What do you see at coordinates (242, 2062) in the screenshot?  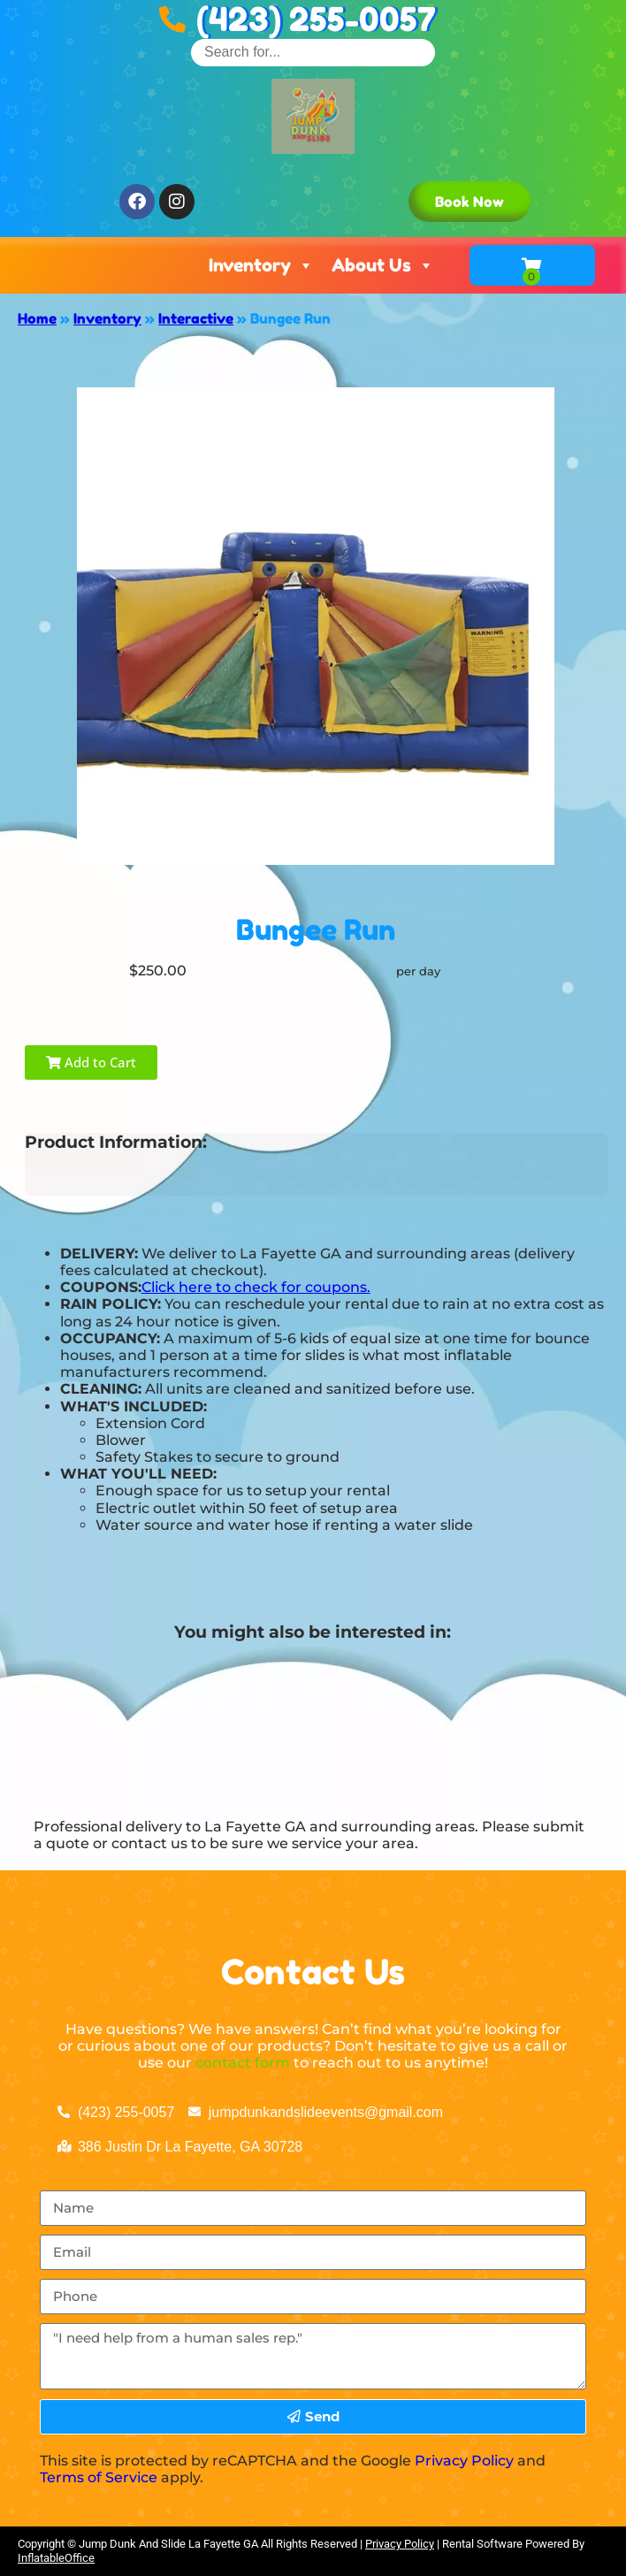 I see `contact form` at bounding box center [242, 2062].